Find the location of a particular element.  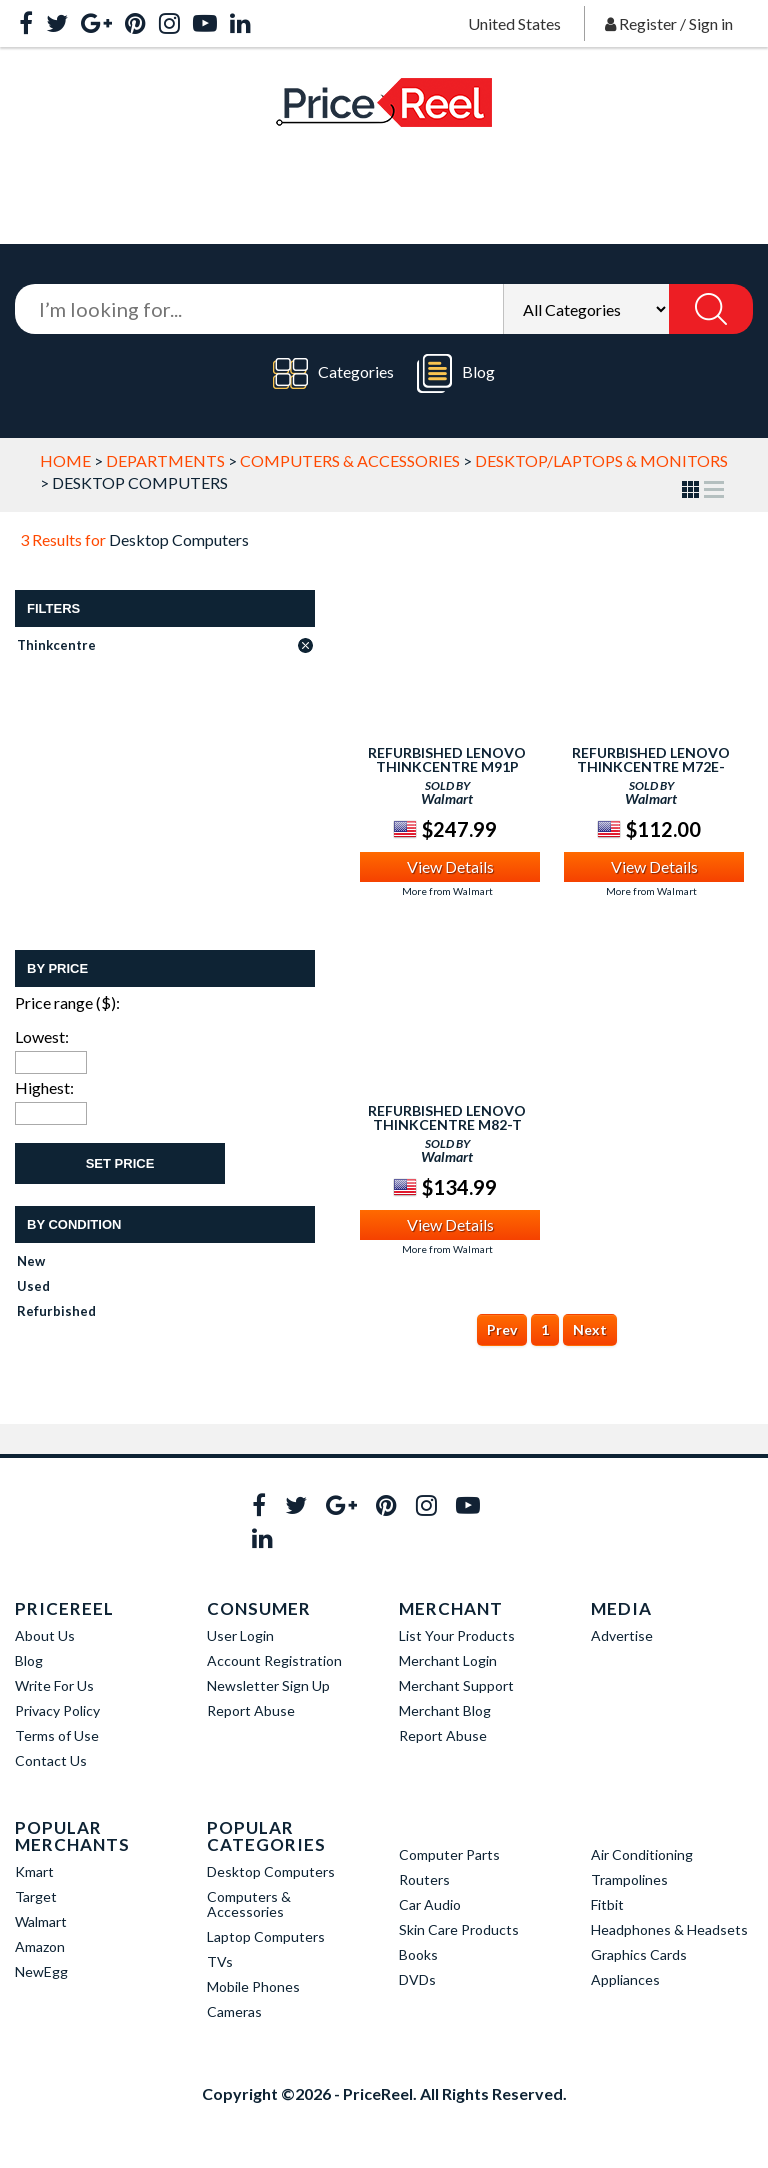

Contact Us is located at coordinates (51, 1760).